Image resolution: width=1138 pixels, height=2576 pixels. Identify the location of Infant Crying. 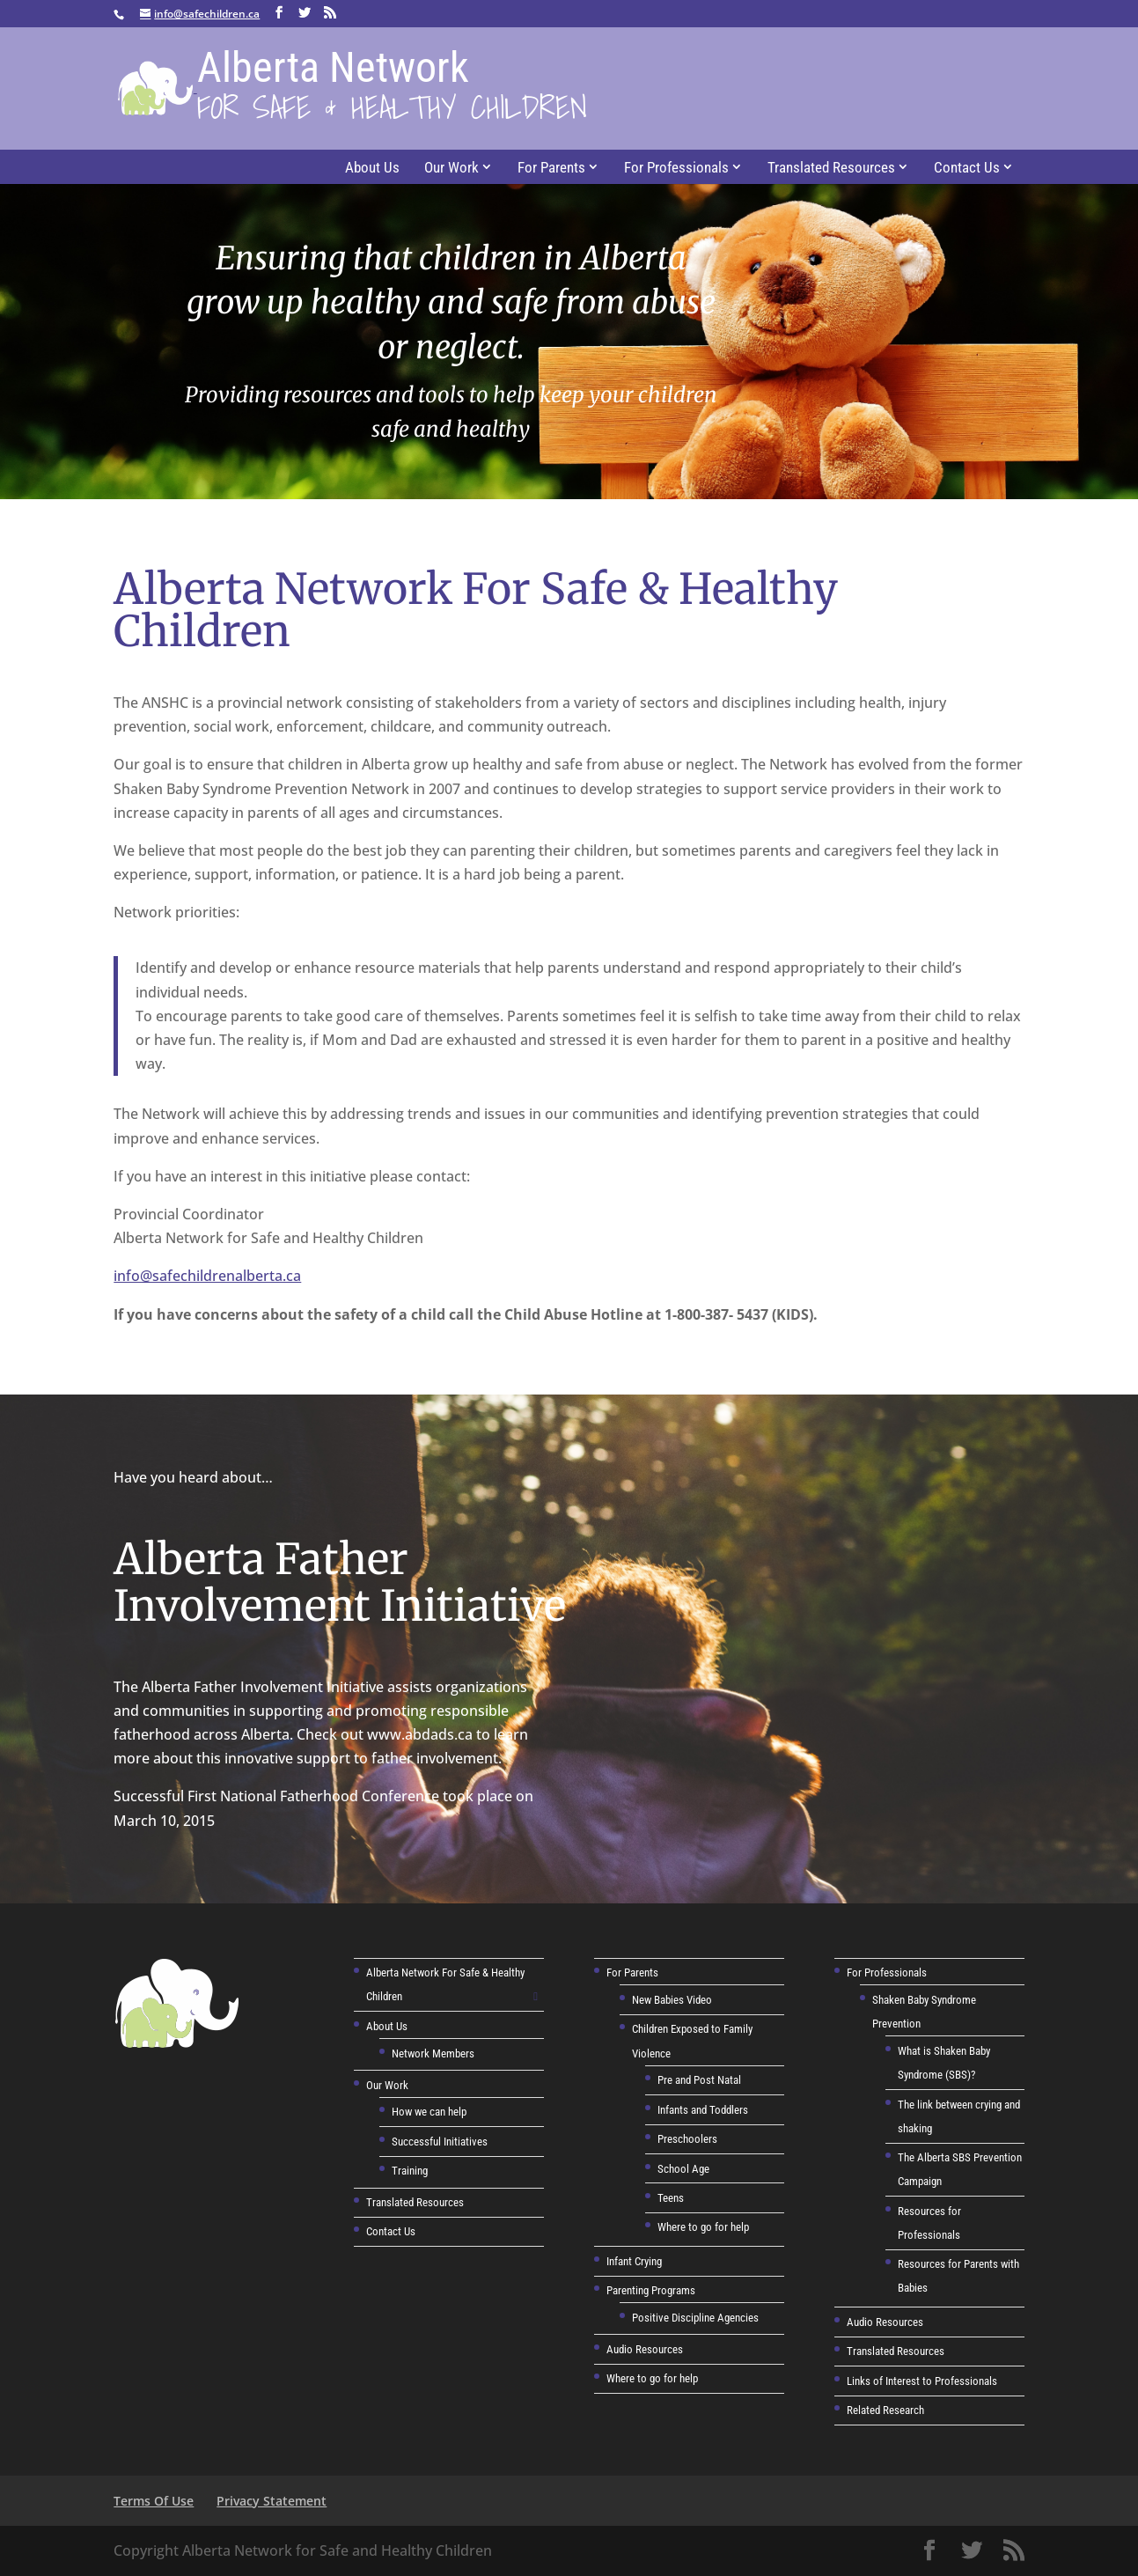
(634, 2261).